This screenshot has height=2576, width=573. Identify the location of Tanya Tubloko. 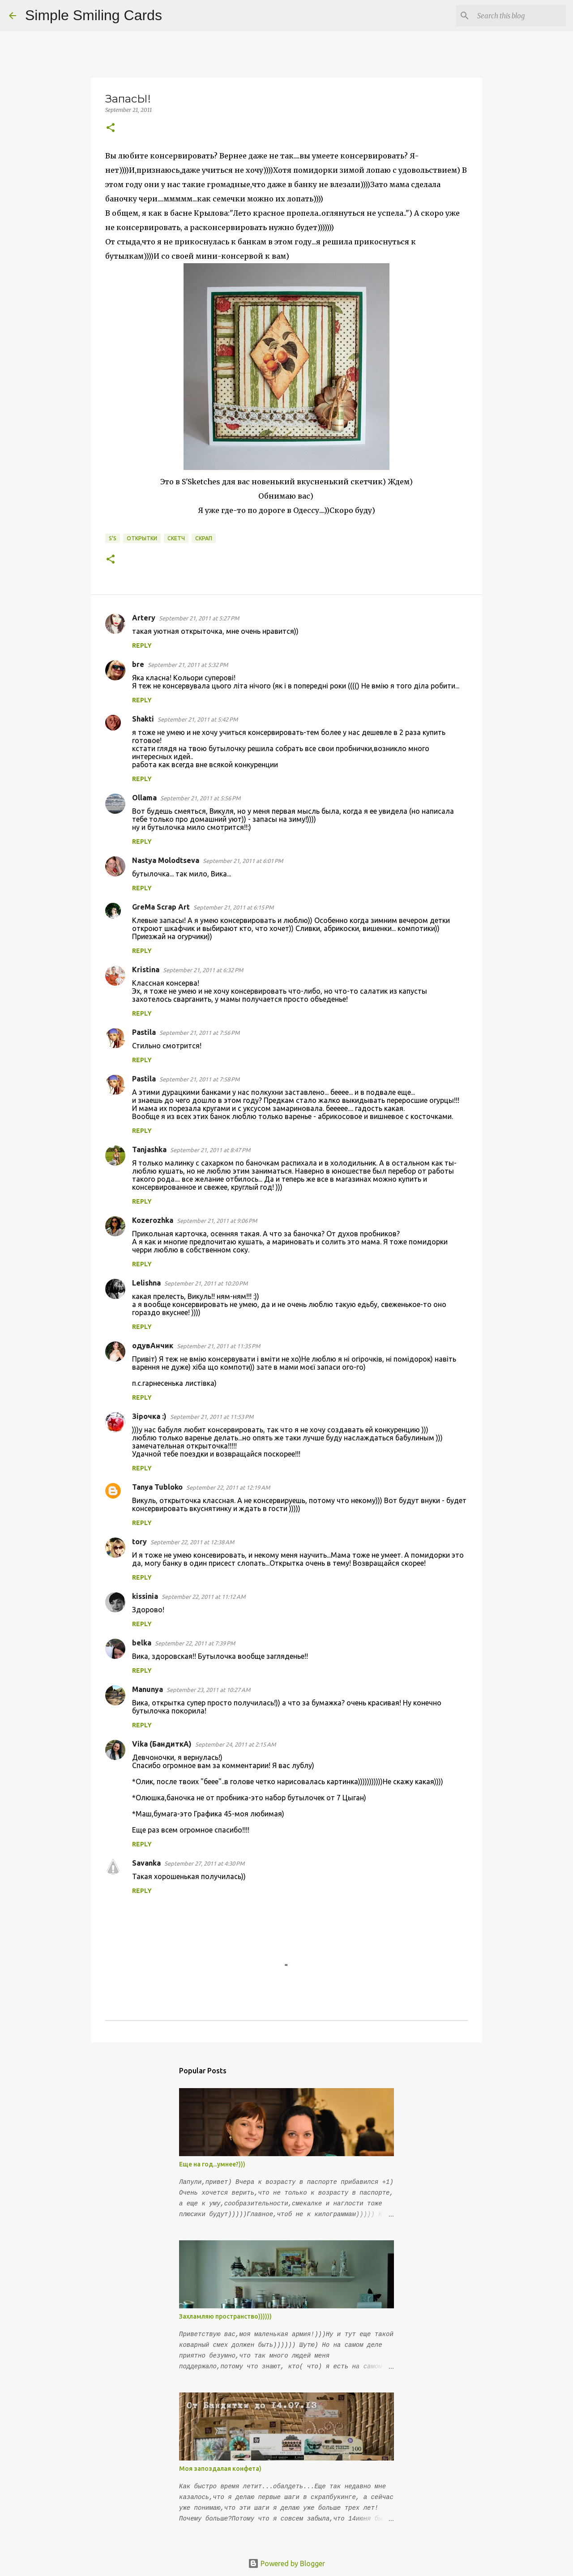
(157, 1487).